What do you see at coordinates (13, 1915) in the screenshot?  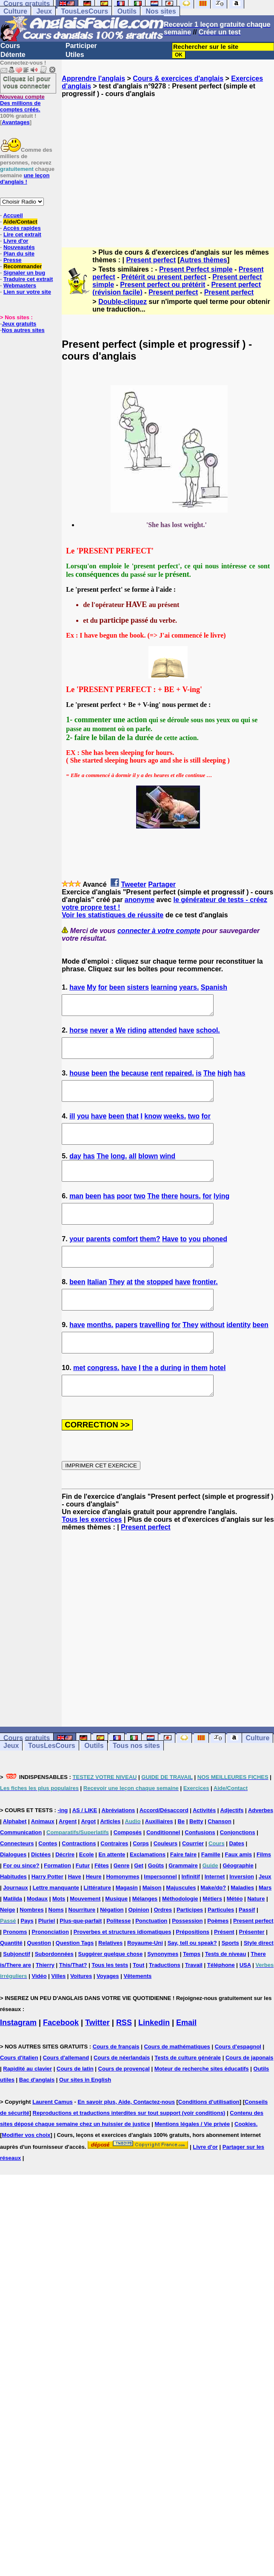 I see `Habitudes` at bounding box center [13, 1915].